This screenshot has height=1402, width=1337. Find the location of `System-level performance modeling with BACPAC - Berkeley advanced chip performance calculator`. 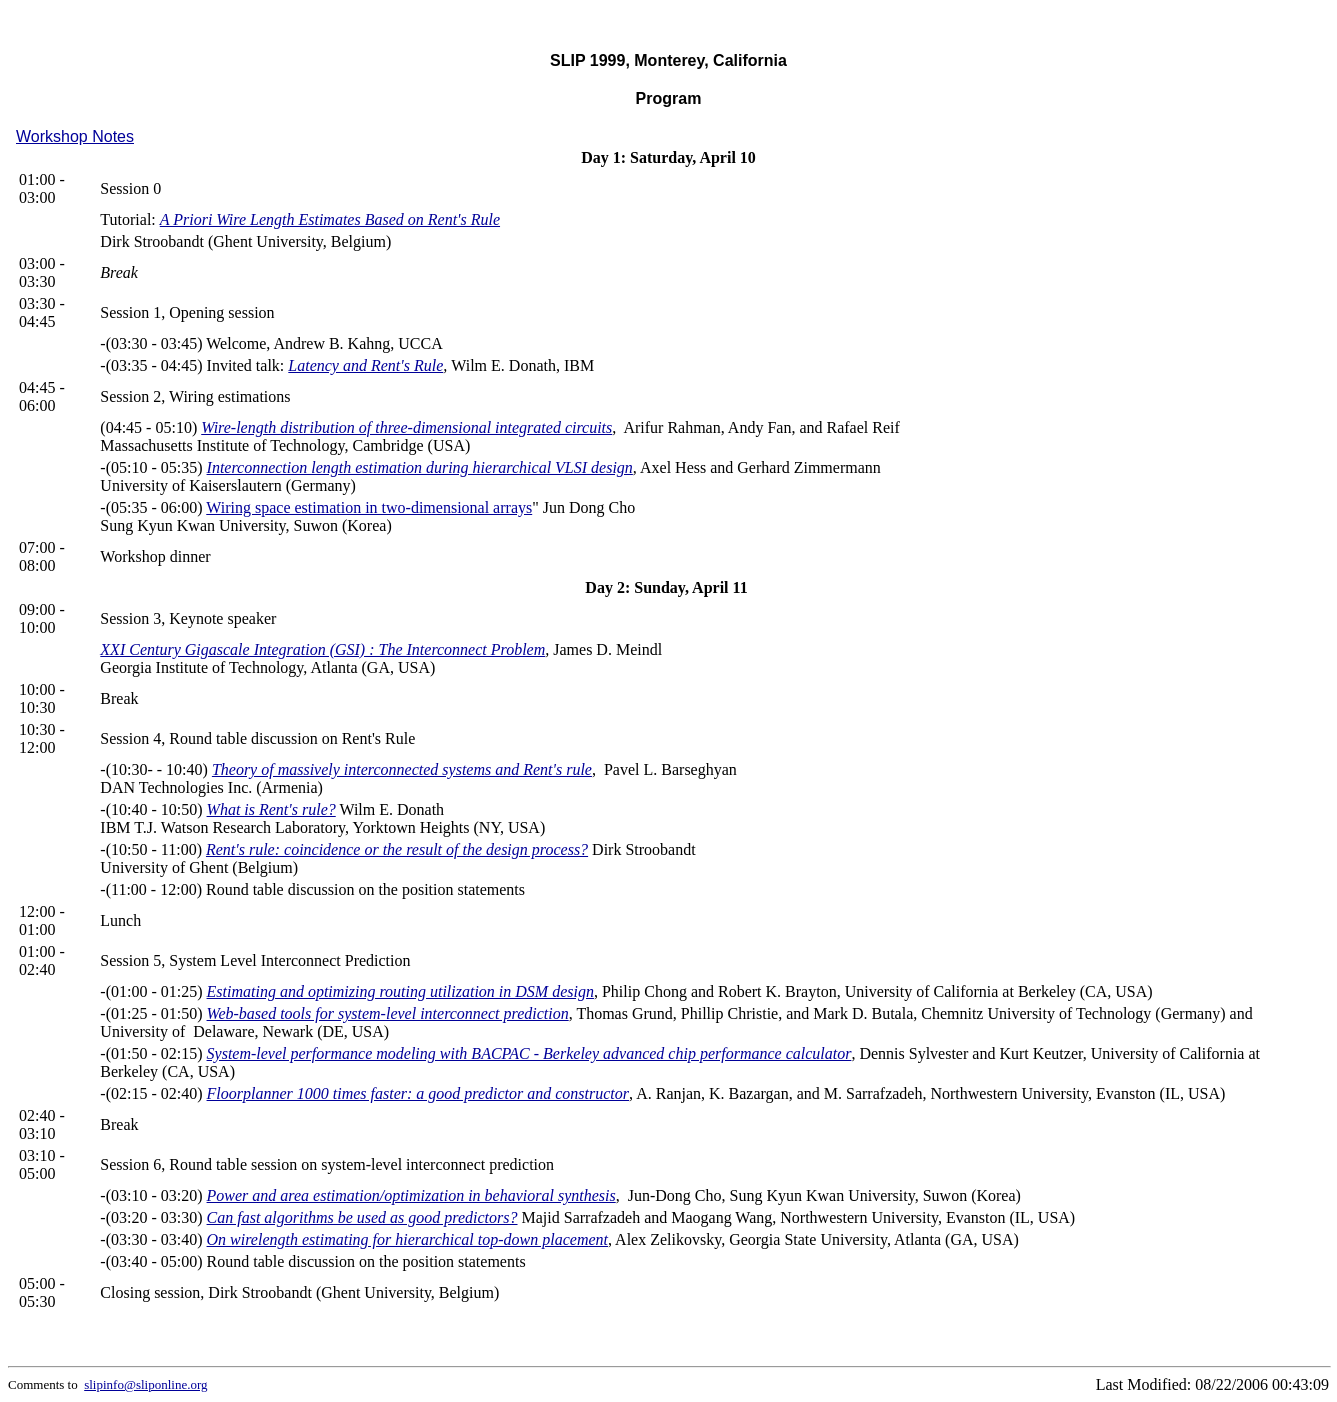

System-level performance modeling with BACPAC - Berkeley advanced chip performance calculator is located at coordinates (529, 1053).